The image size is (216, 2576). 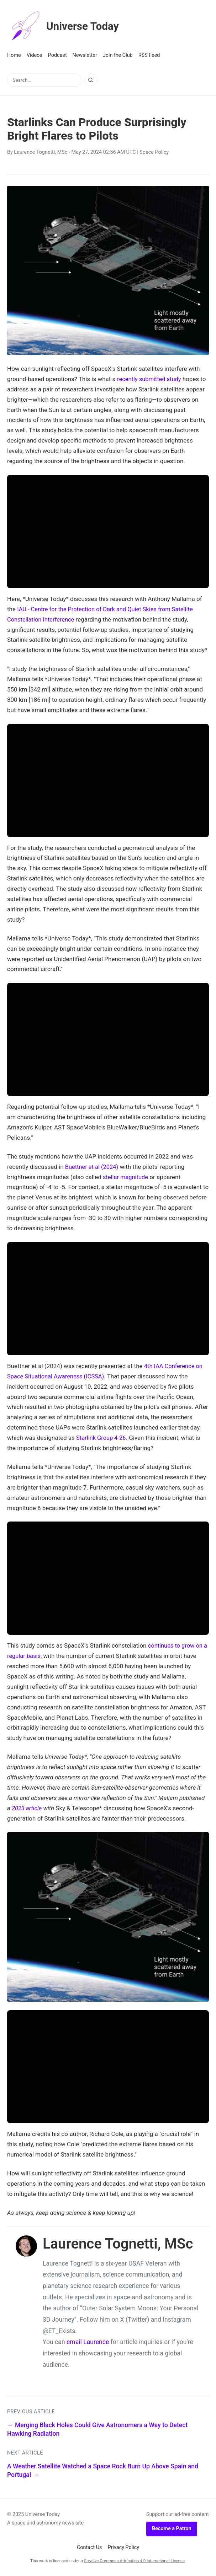 I want to click on Become a Patron, so click(x=171, y=2529).